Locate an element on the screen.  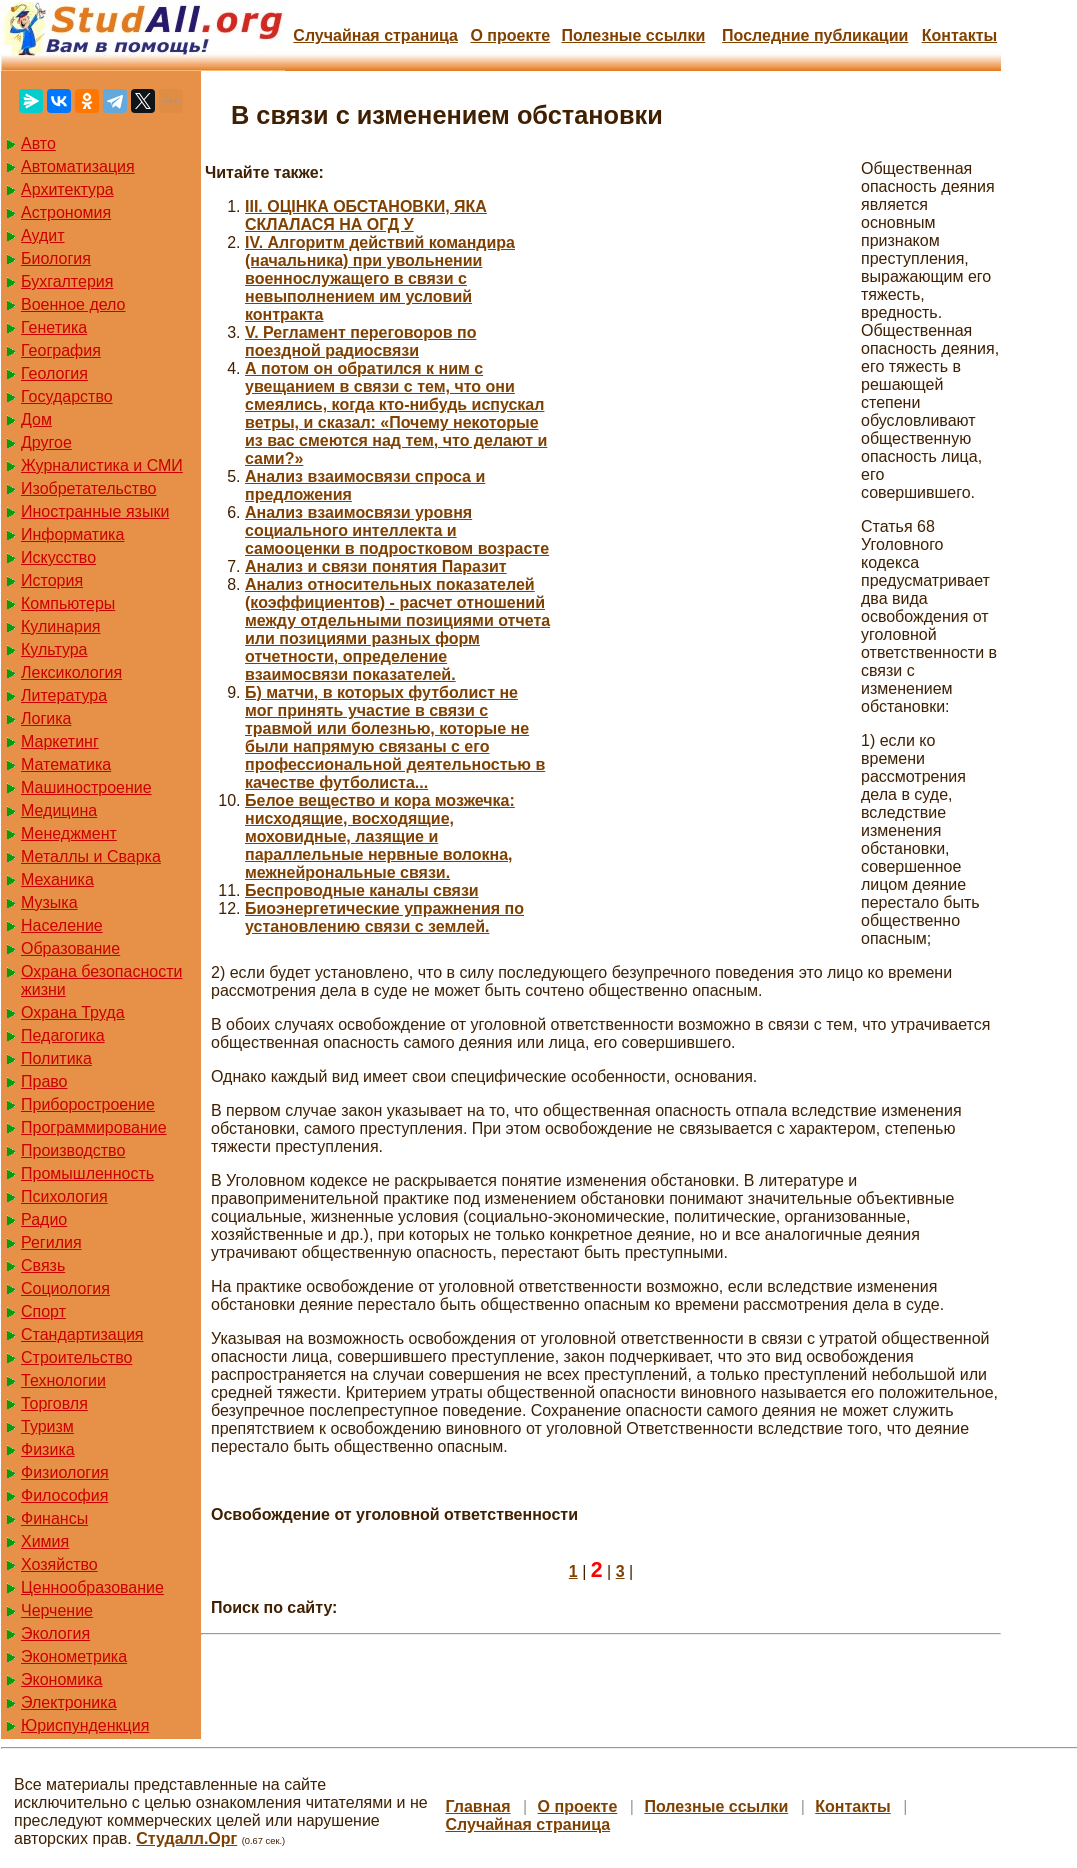
Право is located at coordinates (44, 1081).